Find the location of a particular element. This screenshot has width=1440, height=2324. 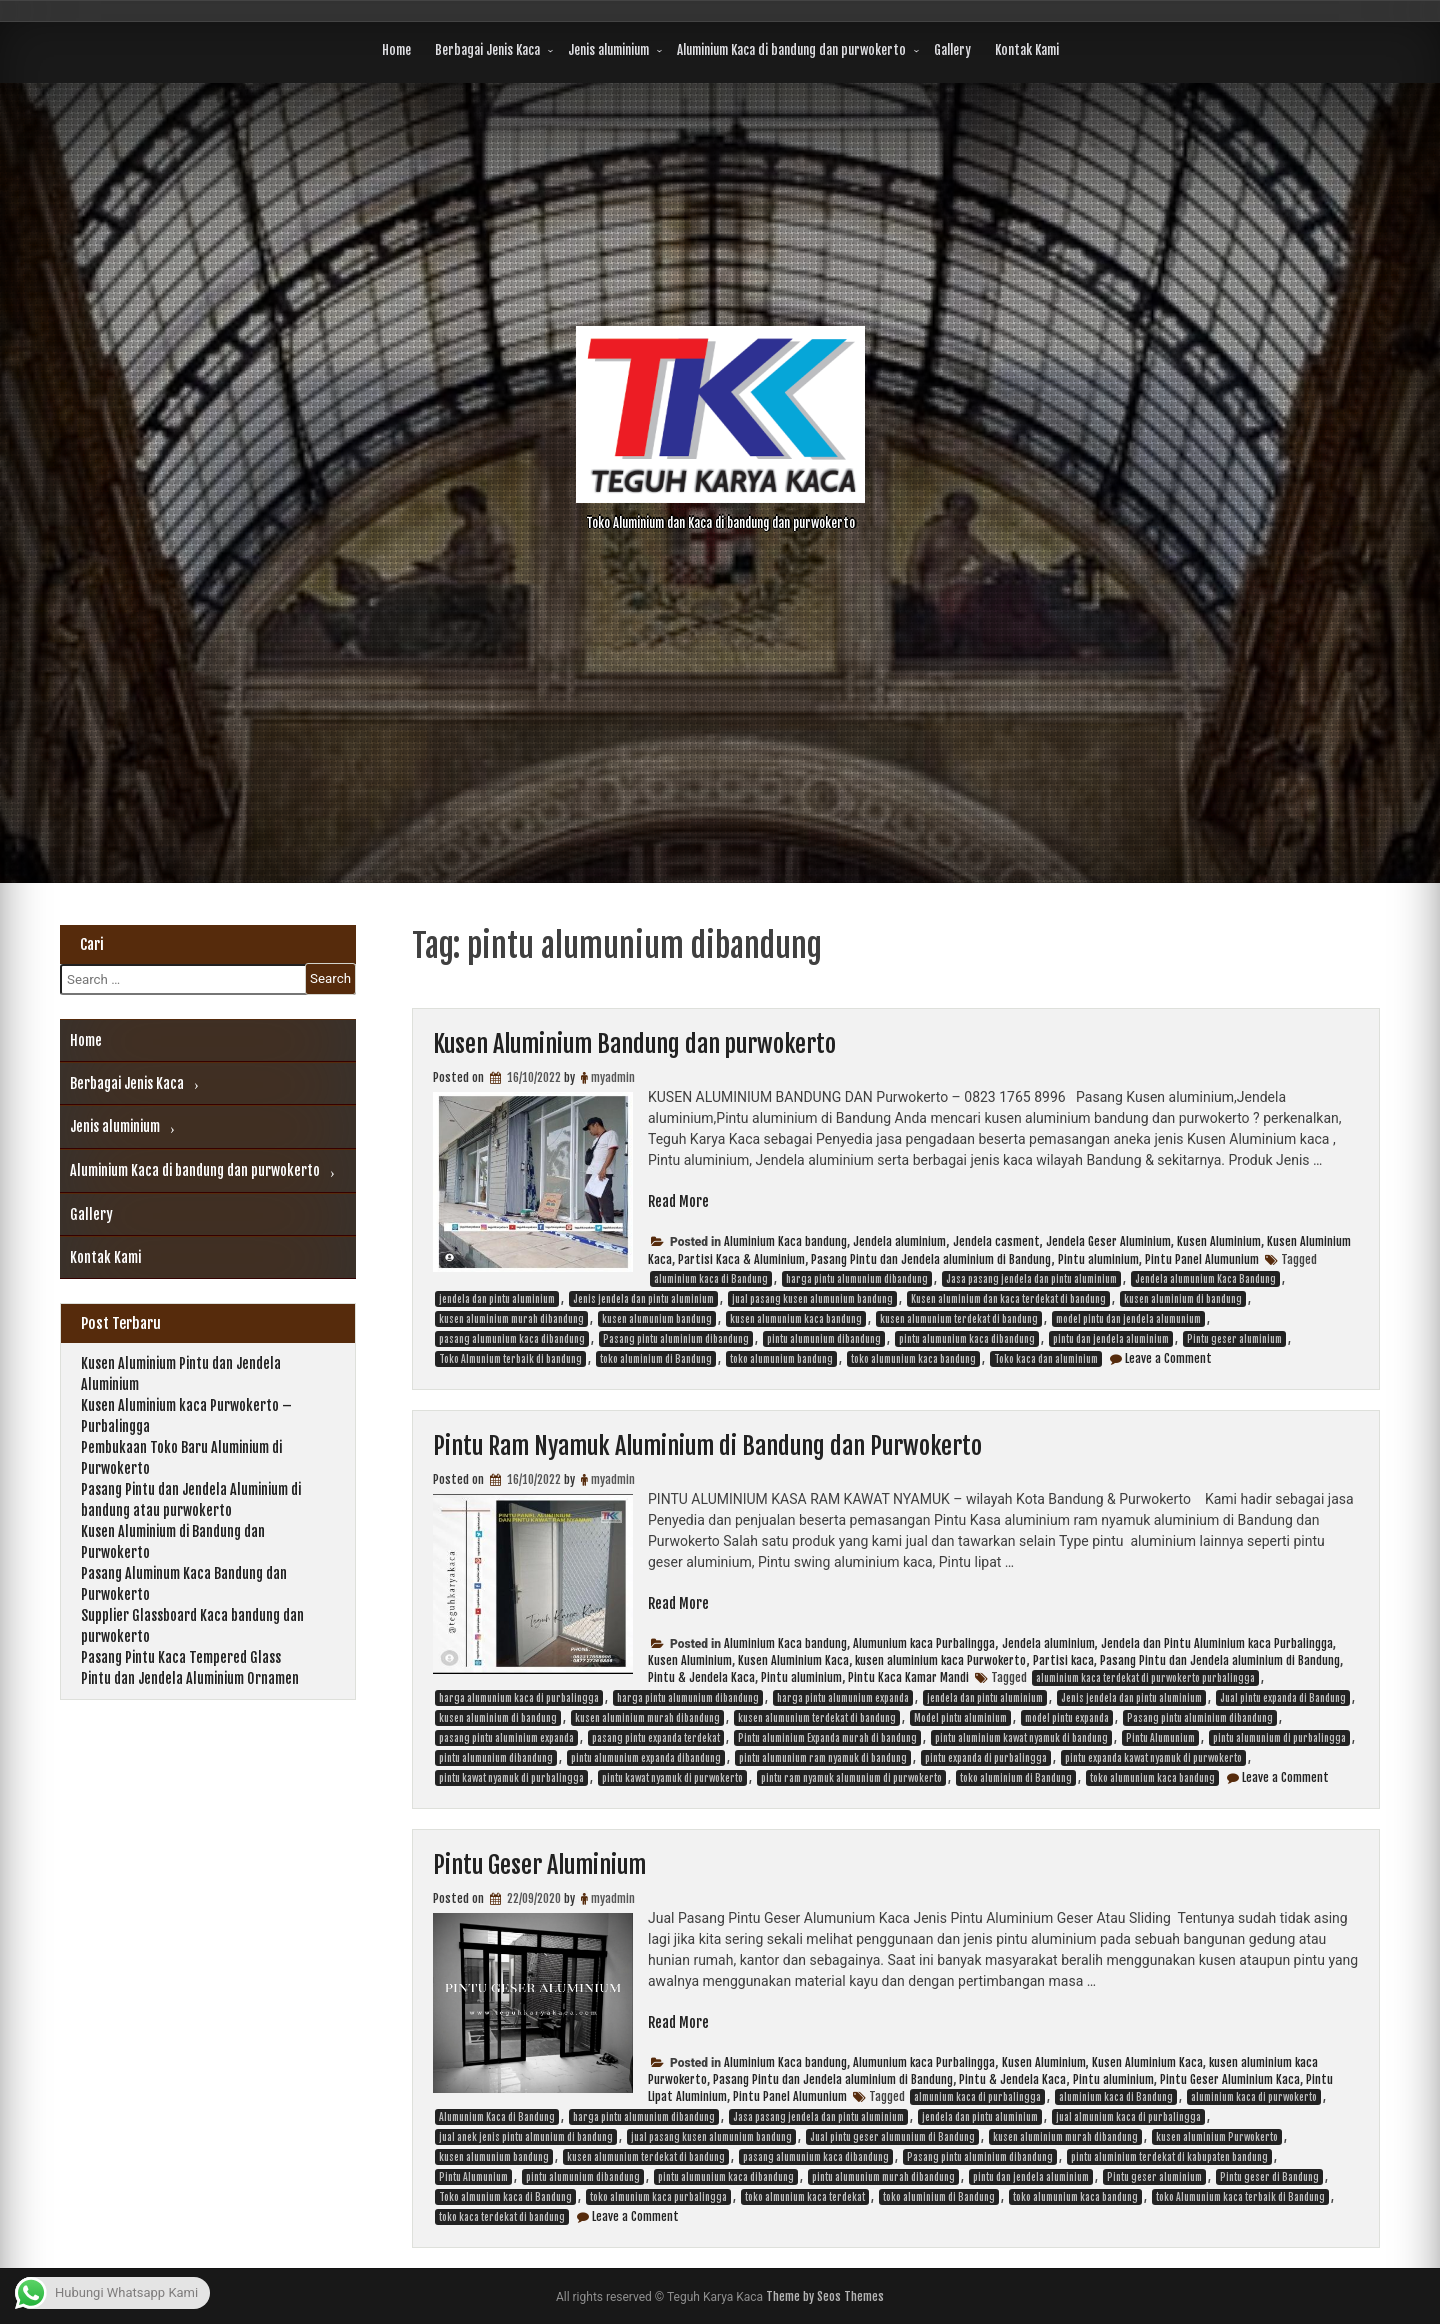

almunium kaca di purbalingga is located at coordinates (977, 2097).